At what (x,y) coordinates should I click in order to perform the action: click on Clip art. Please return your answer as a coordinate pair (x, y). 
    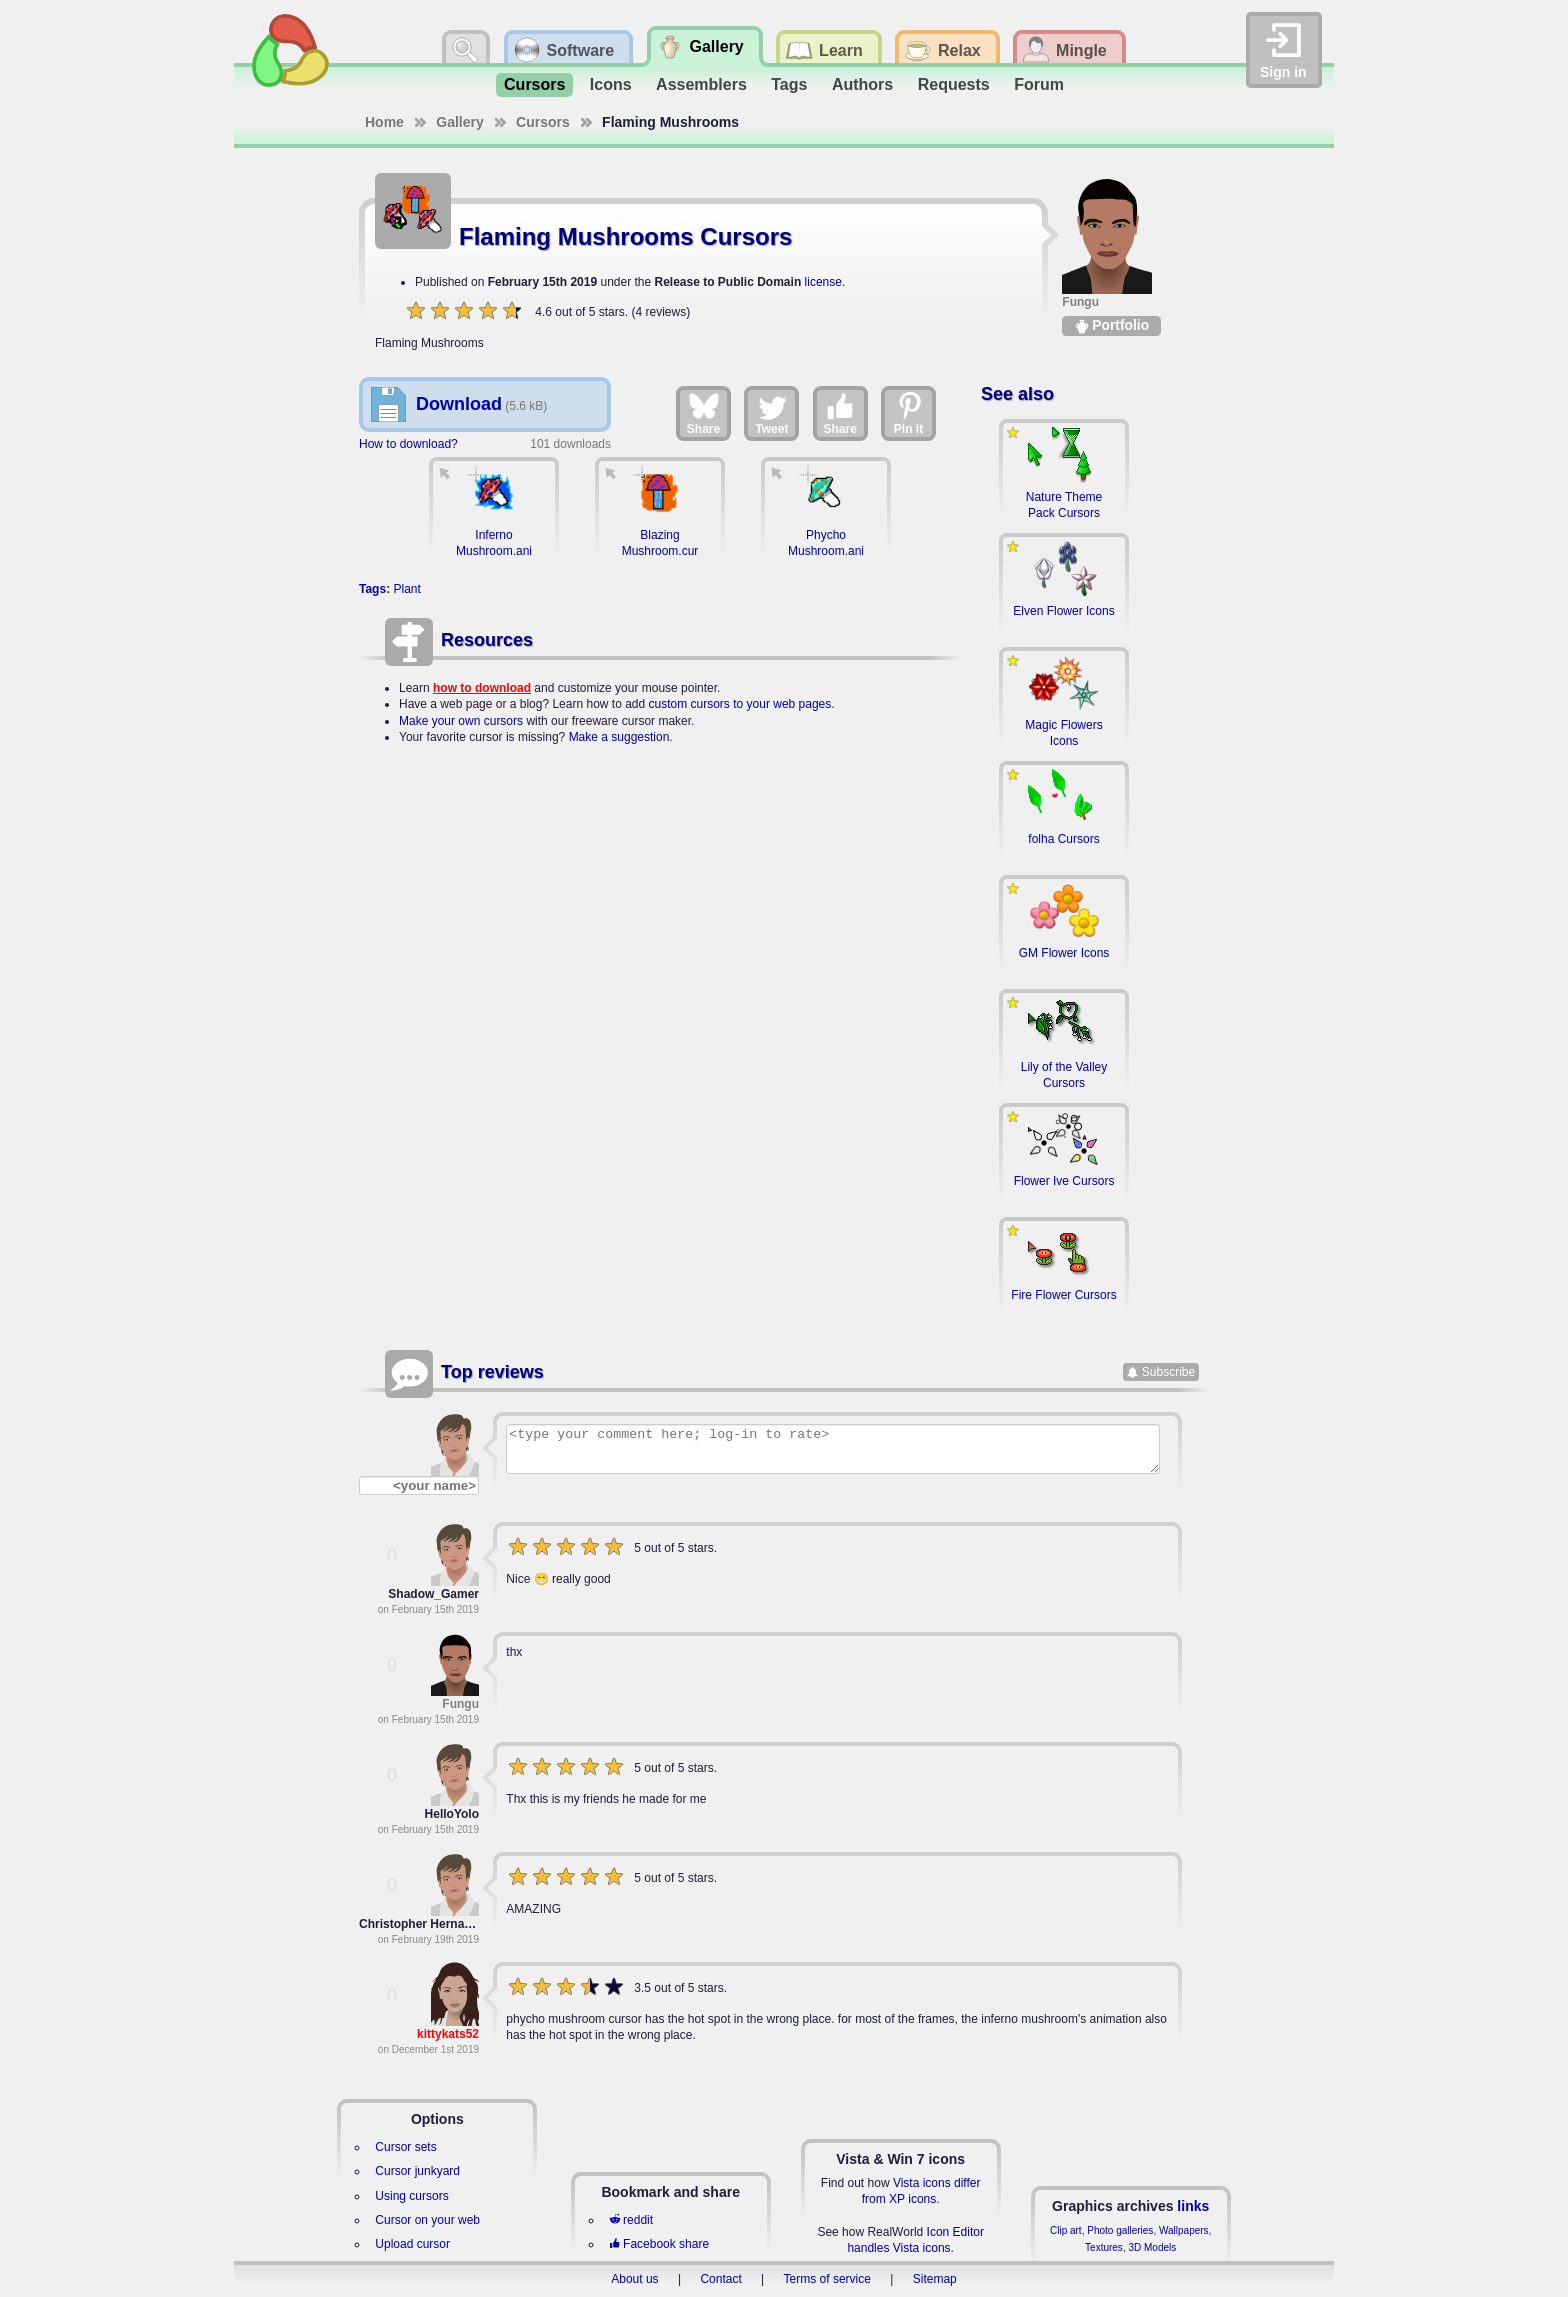
    Looking at the image, I should click on (1066, 2230).